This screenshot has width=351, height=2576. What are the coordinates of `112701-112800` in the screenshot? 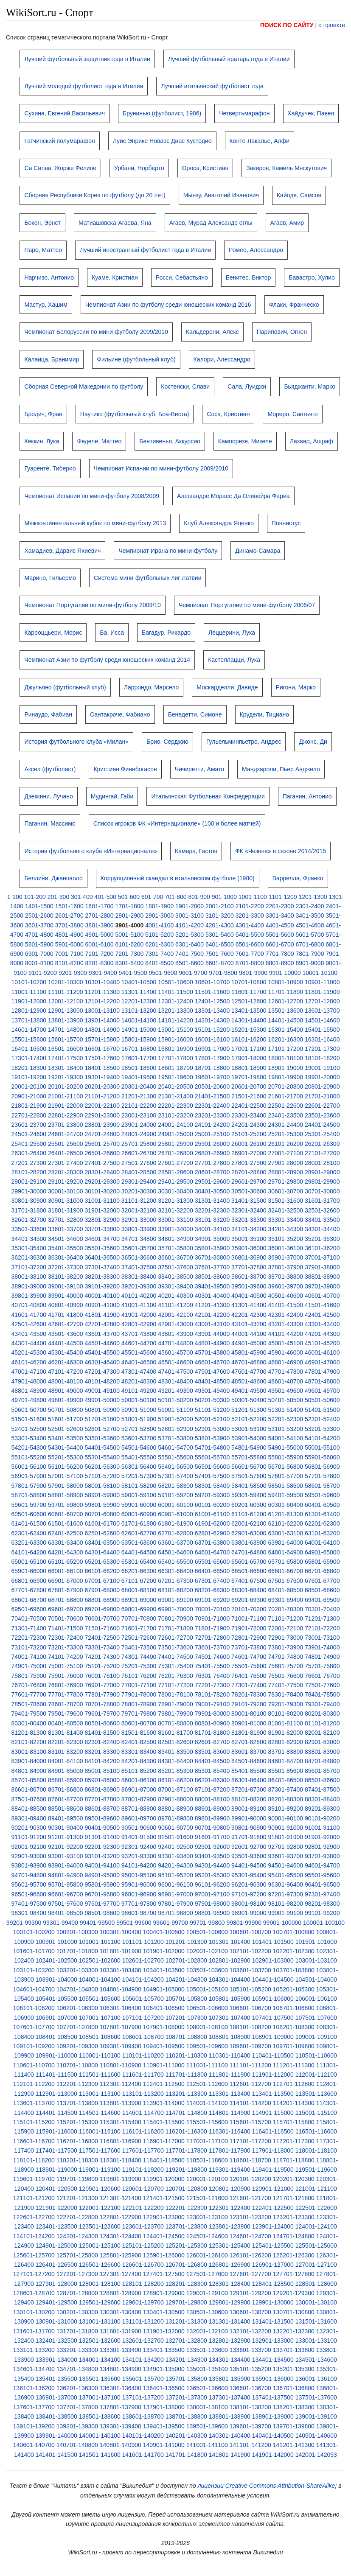 It's located at (293, 2083).